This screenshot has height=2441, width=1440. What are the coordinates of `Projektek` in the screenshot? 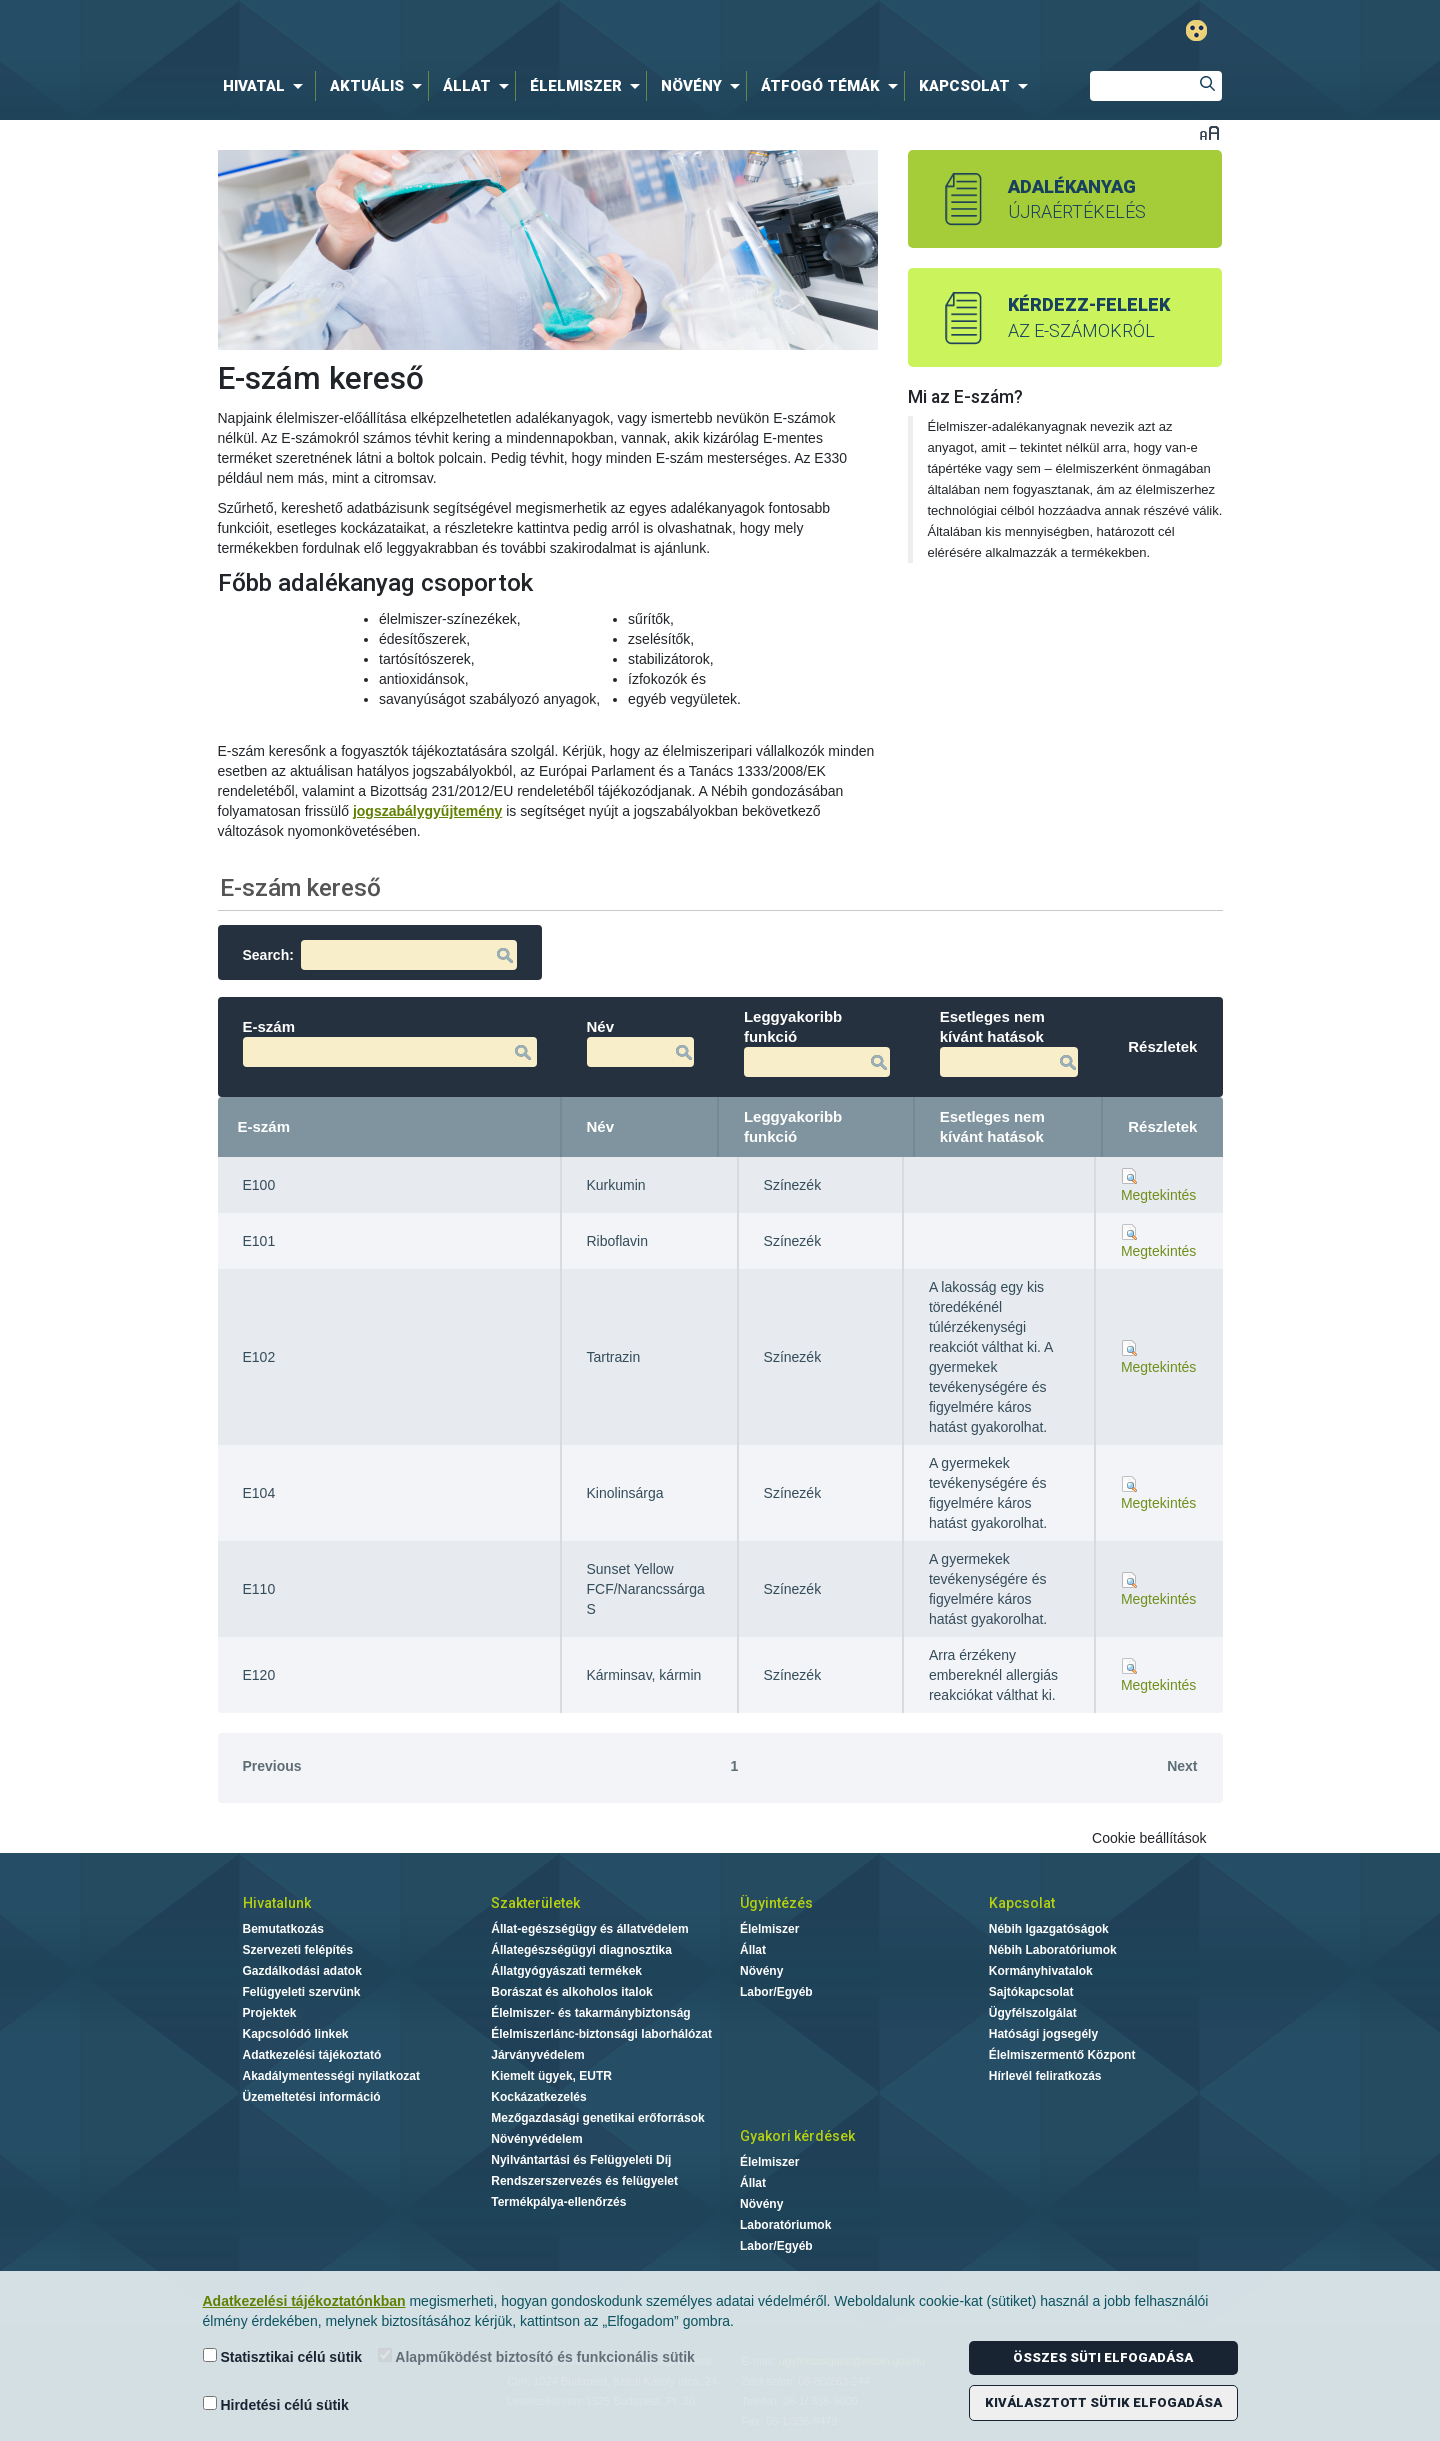 It's located at (270, 2013).